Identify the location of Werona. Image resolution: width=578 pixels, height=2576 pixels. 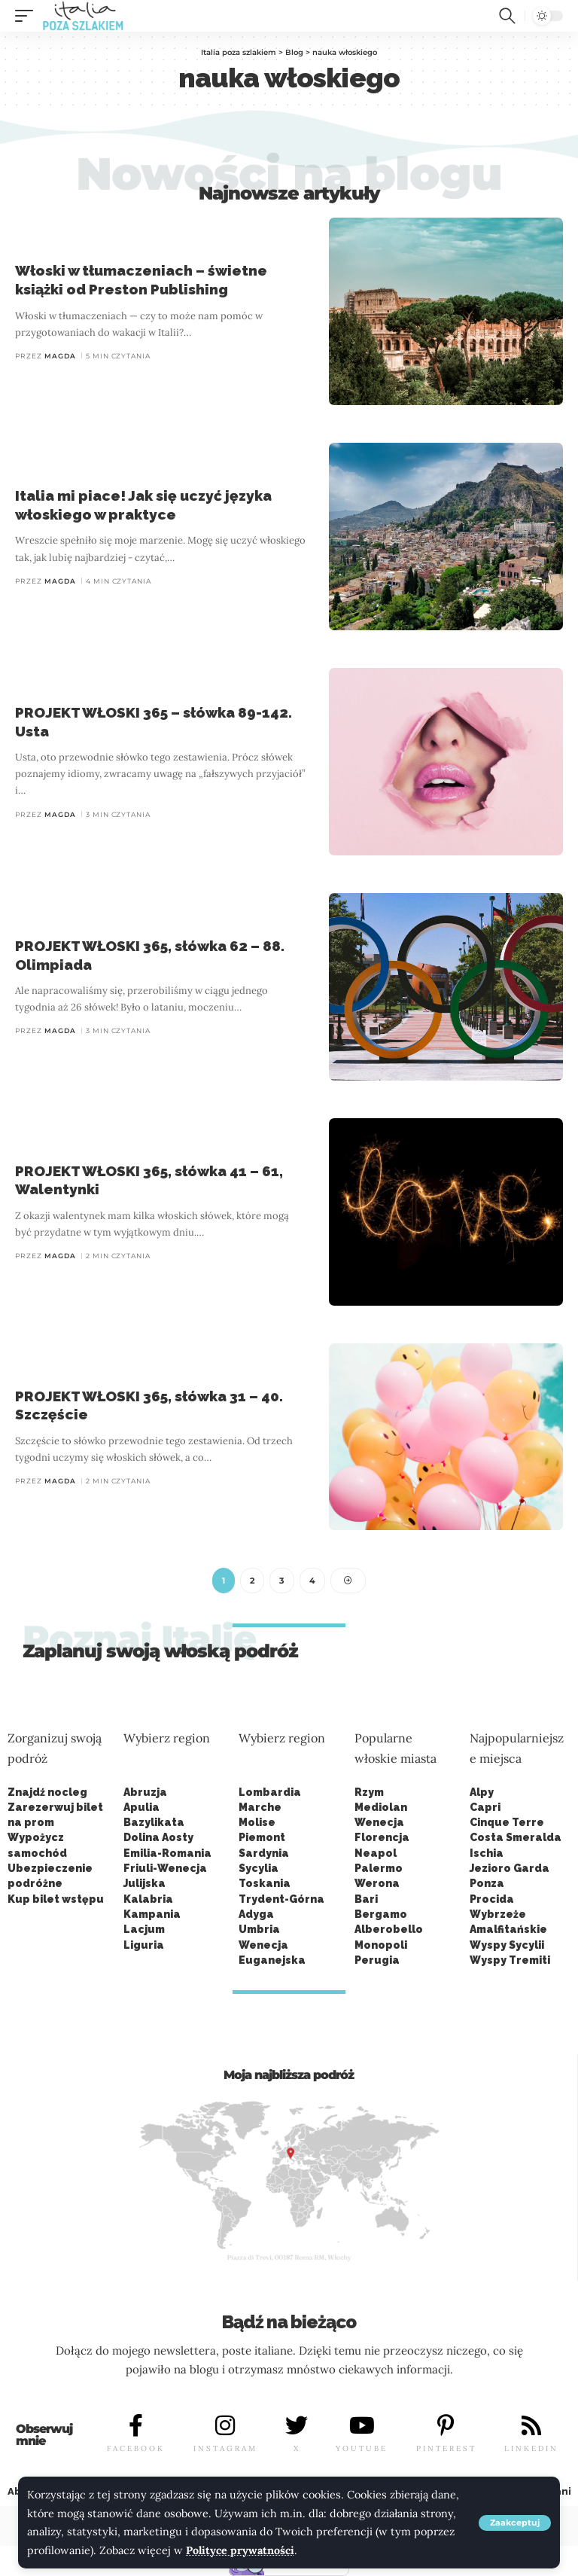
(377, 1884).